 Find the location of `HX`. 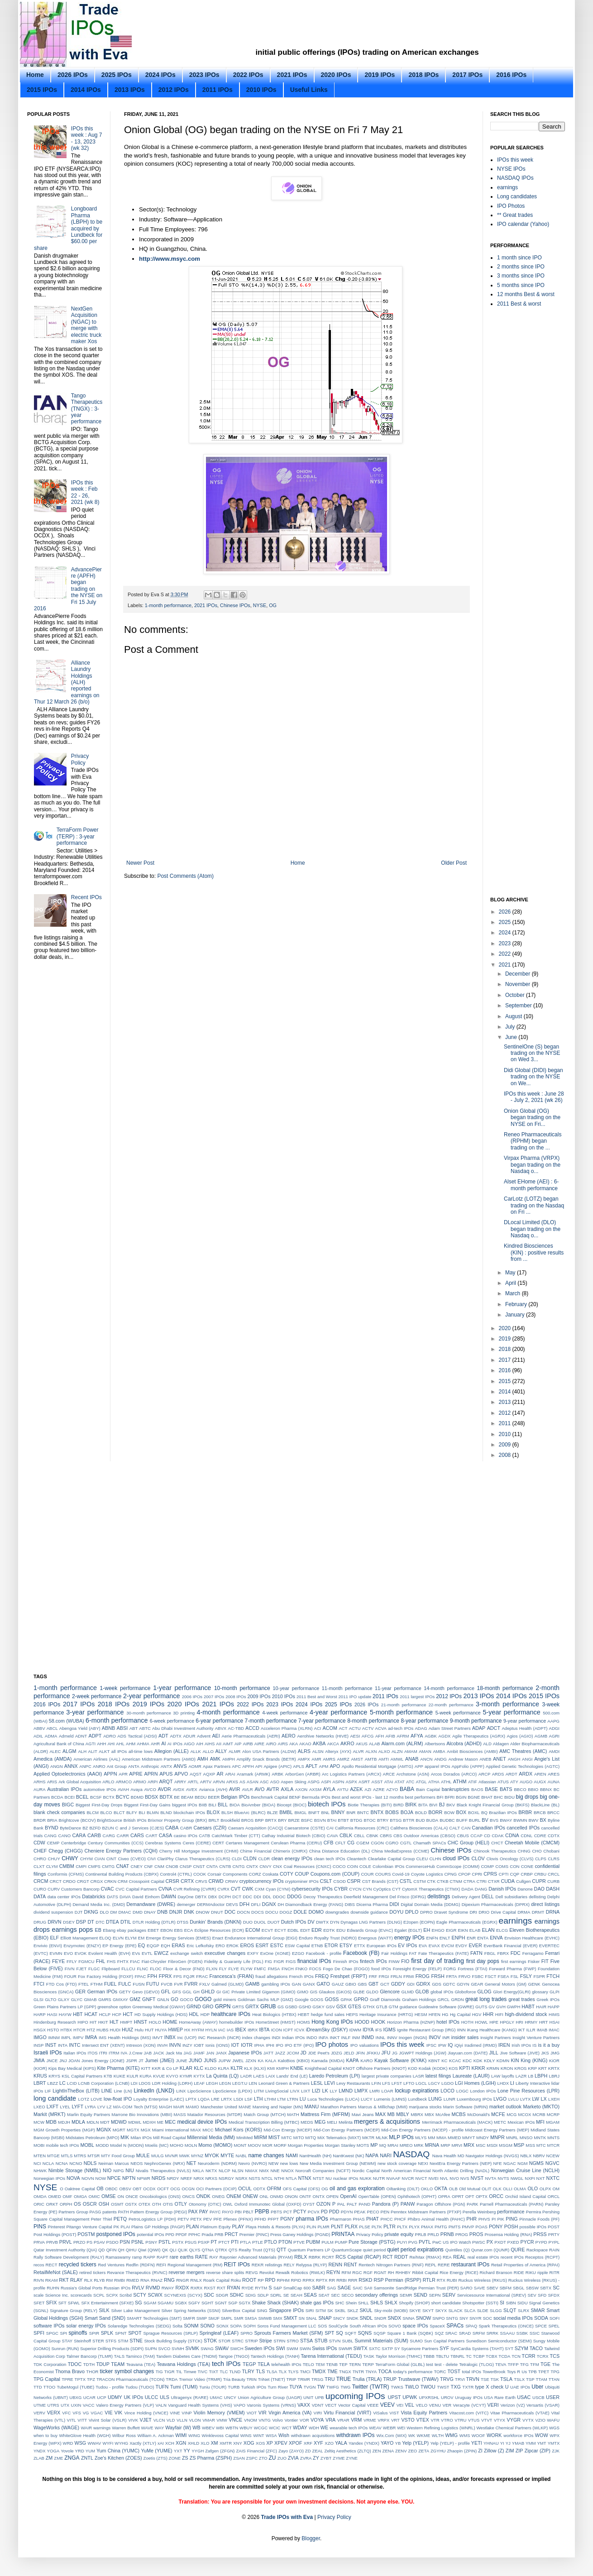

HX is located at coordinates (187, 2029).